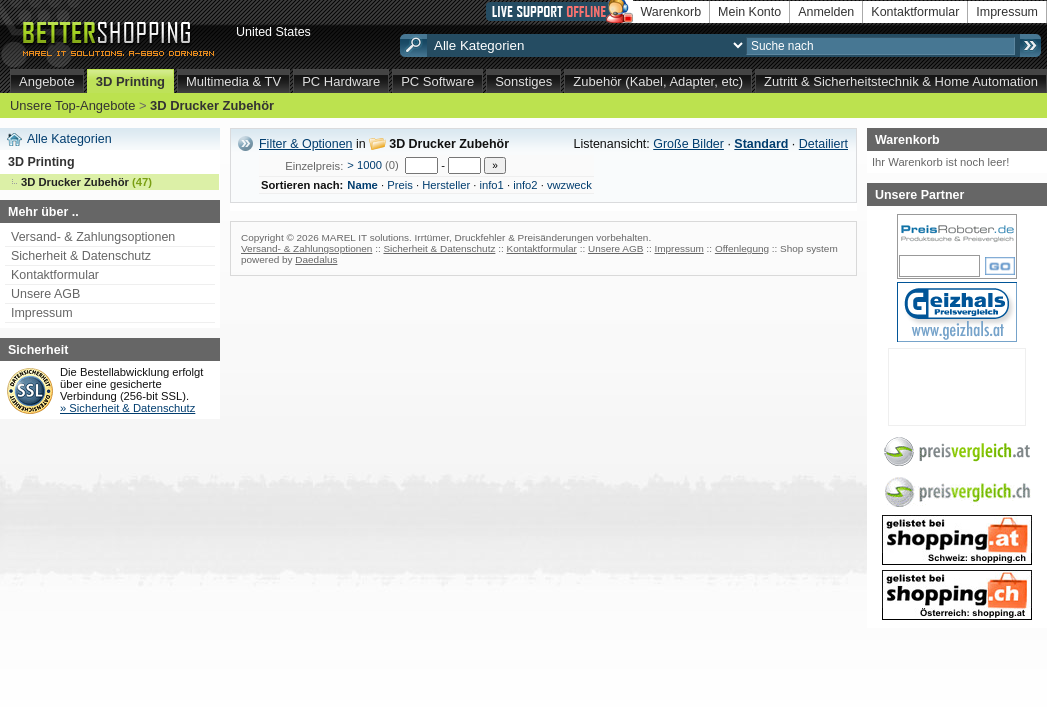 The height and width of the screenshot is (720, 1047). What do you see at coordinates (69, 139) in the screenshot?
I see `Alle Kategorien` at bounding box center [69, 139].